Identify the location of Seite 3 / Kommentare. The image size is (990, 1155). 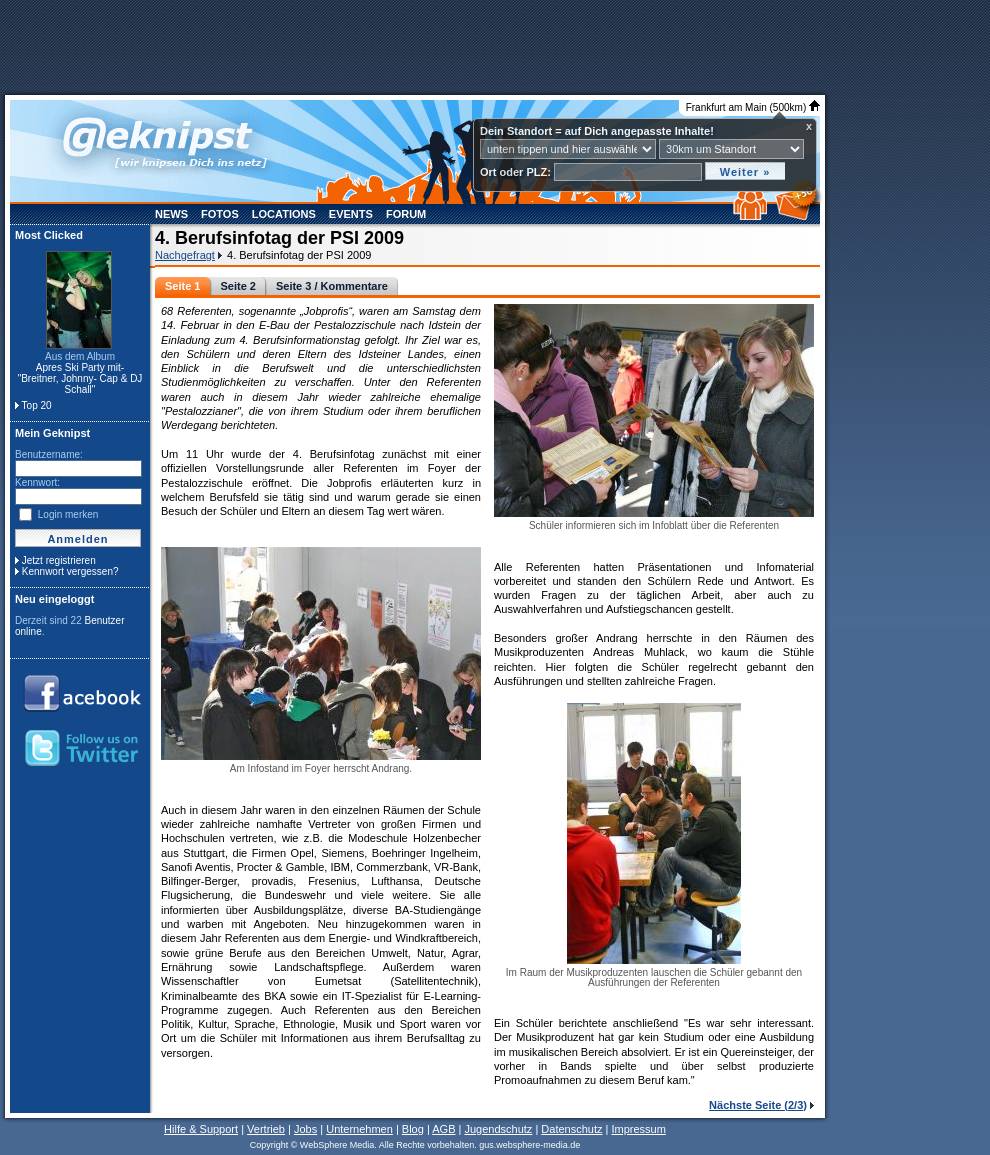
(332, 286).